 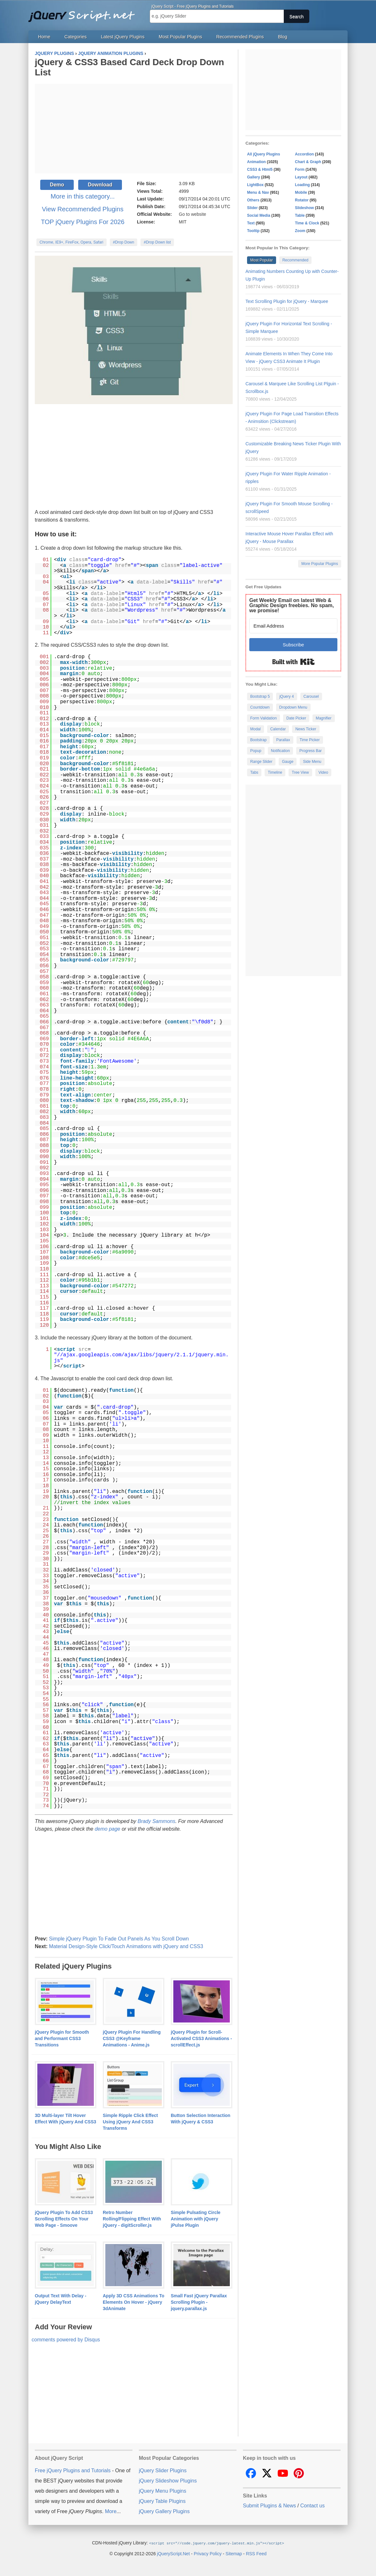 I want to click on Simple jQuery Plugin To Fade Out Panels As You Scroll Down, so click(x=119, y=1938).